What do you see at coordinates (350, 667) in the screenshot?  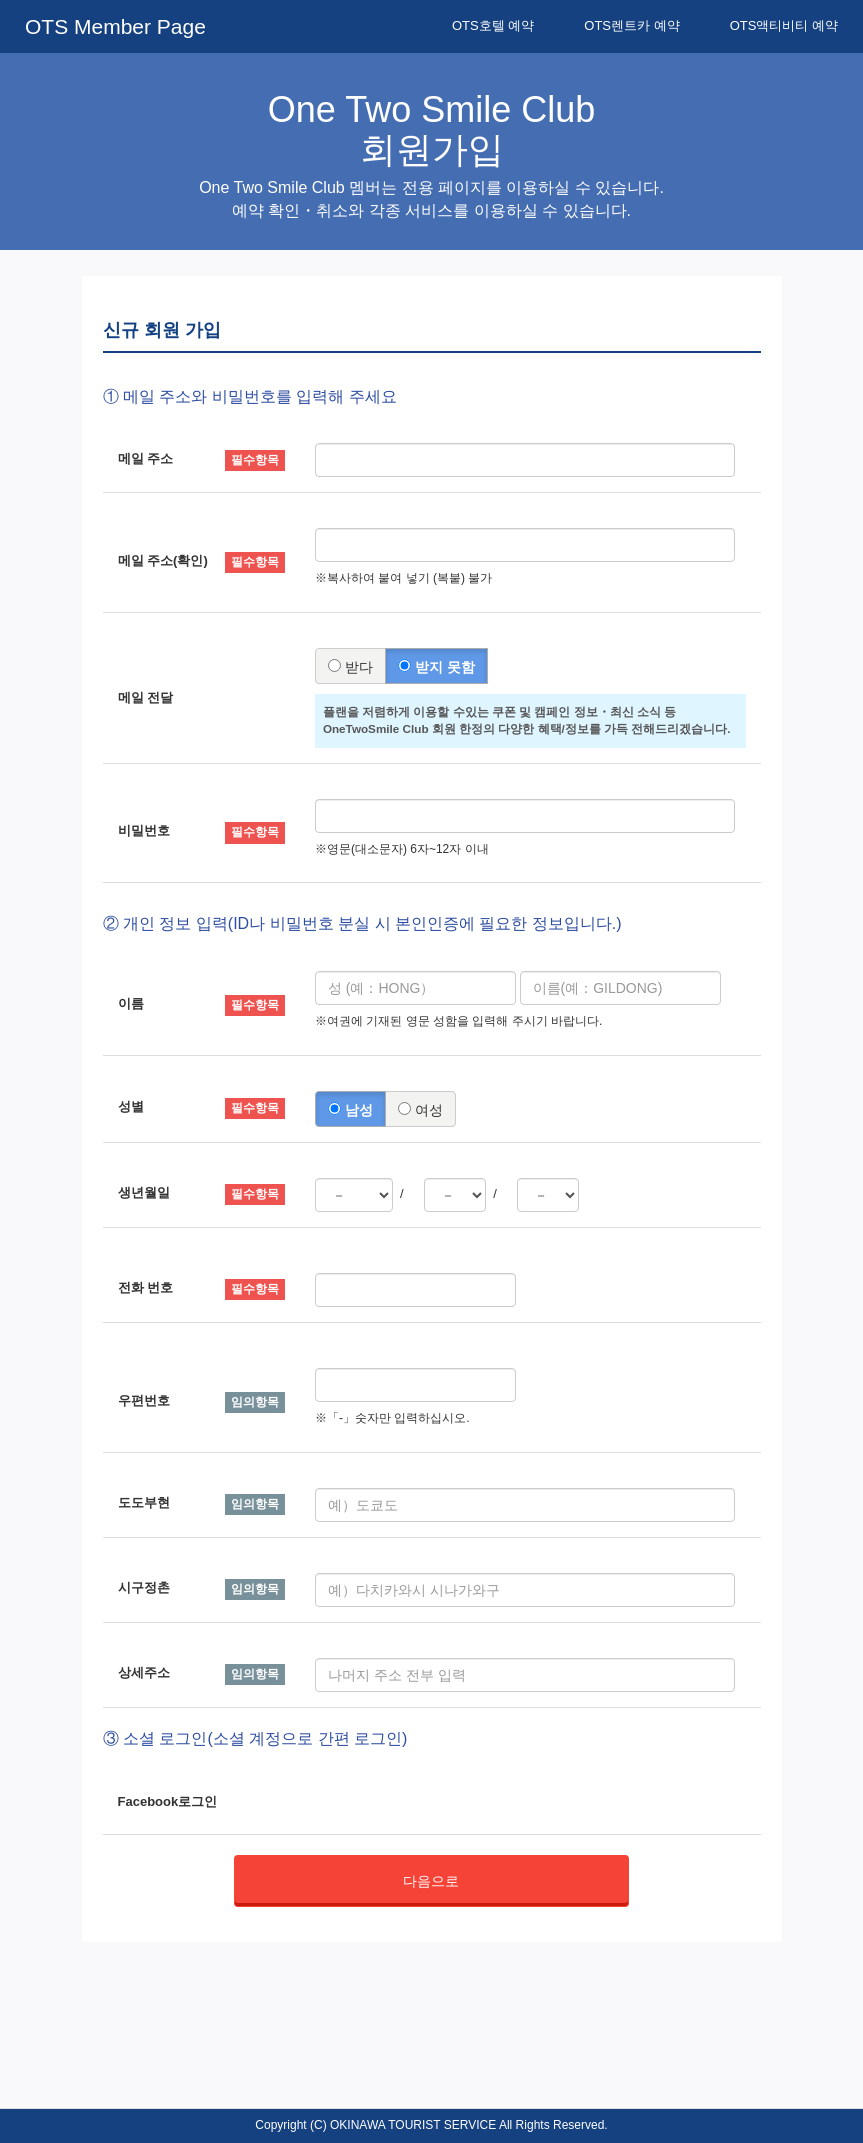 I see `받다` at bounding box center [350, 667].